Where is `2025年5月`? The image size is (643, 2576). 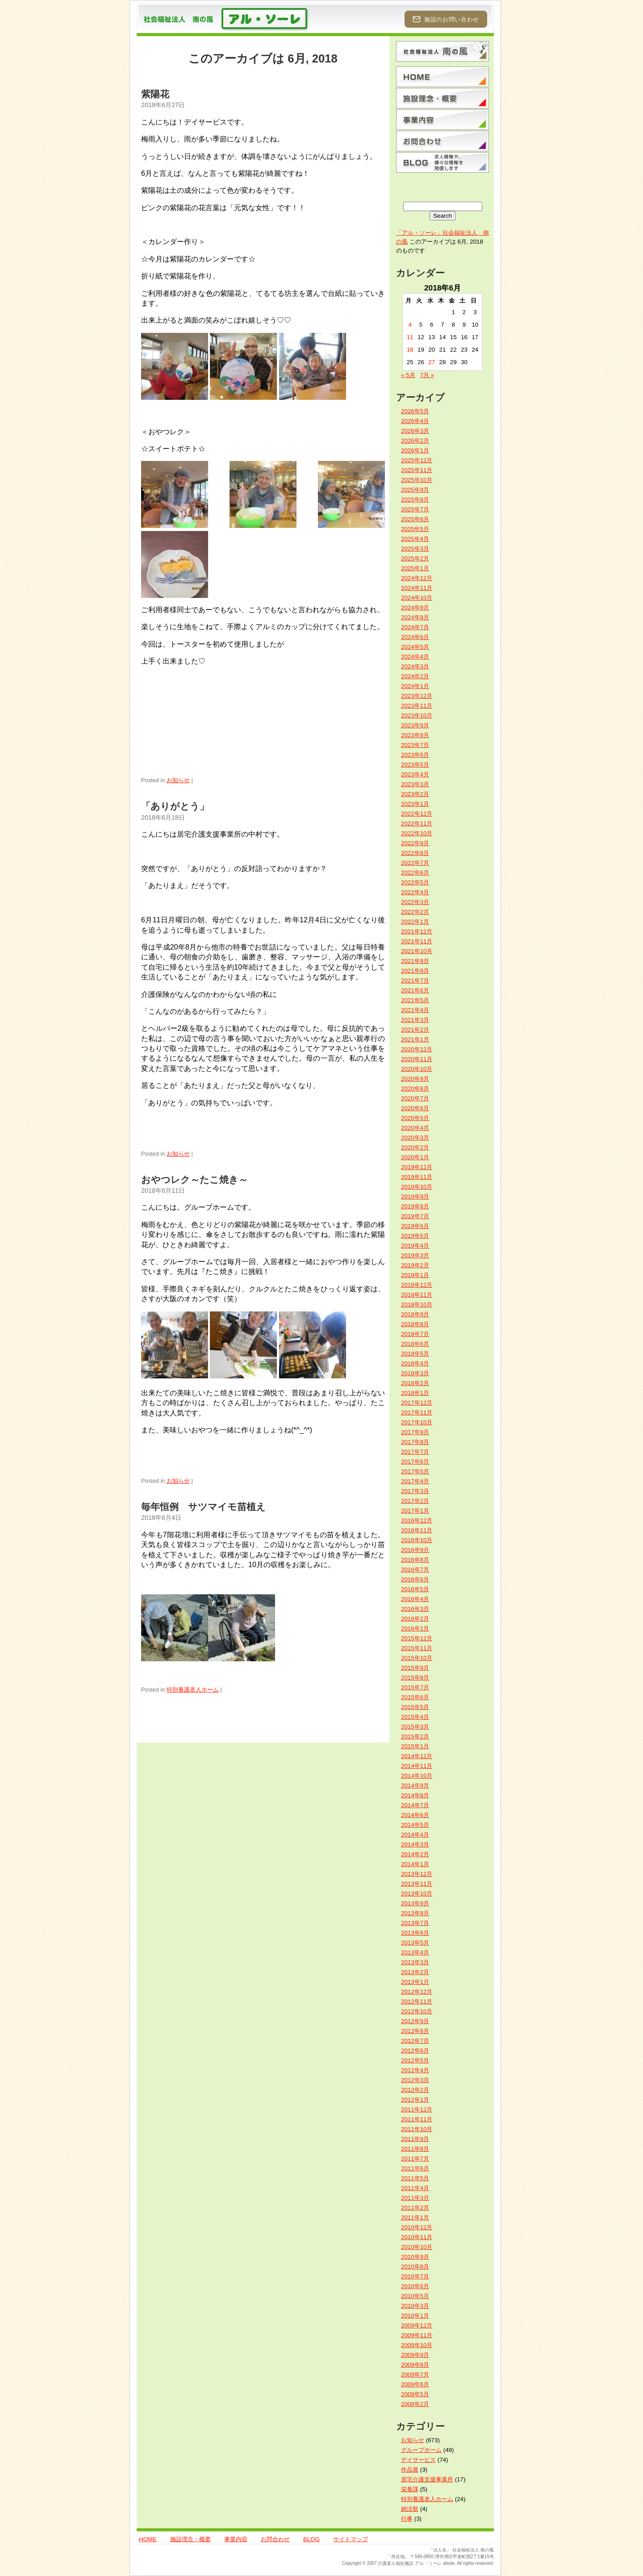 2025年5月 is located at coordinates (415, 529).